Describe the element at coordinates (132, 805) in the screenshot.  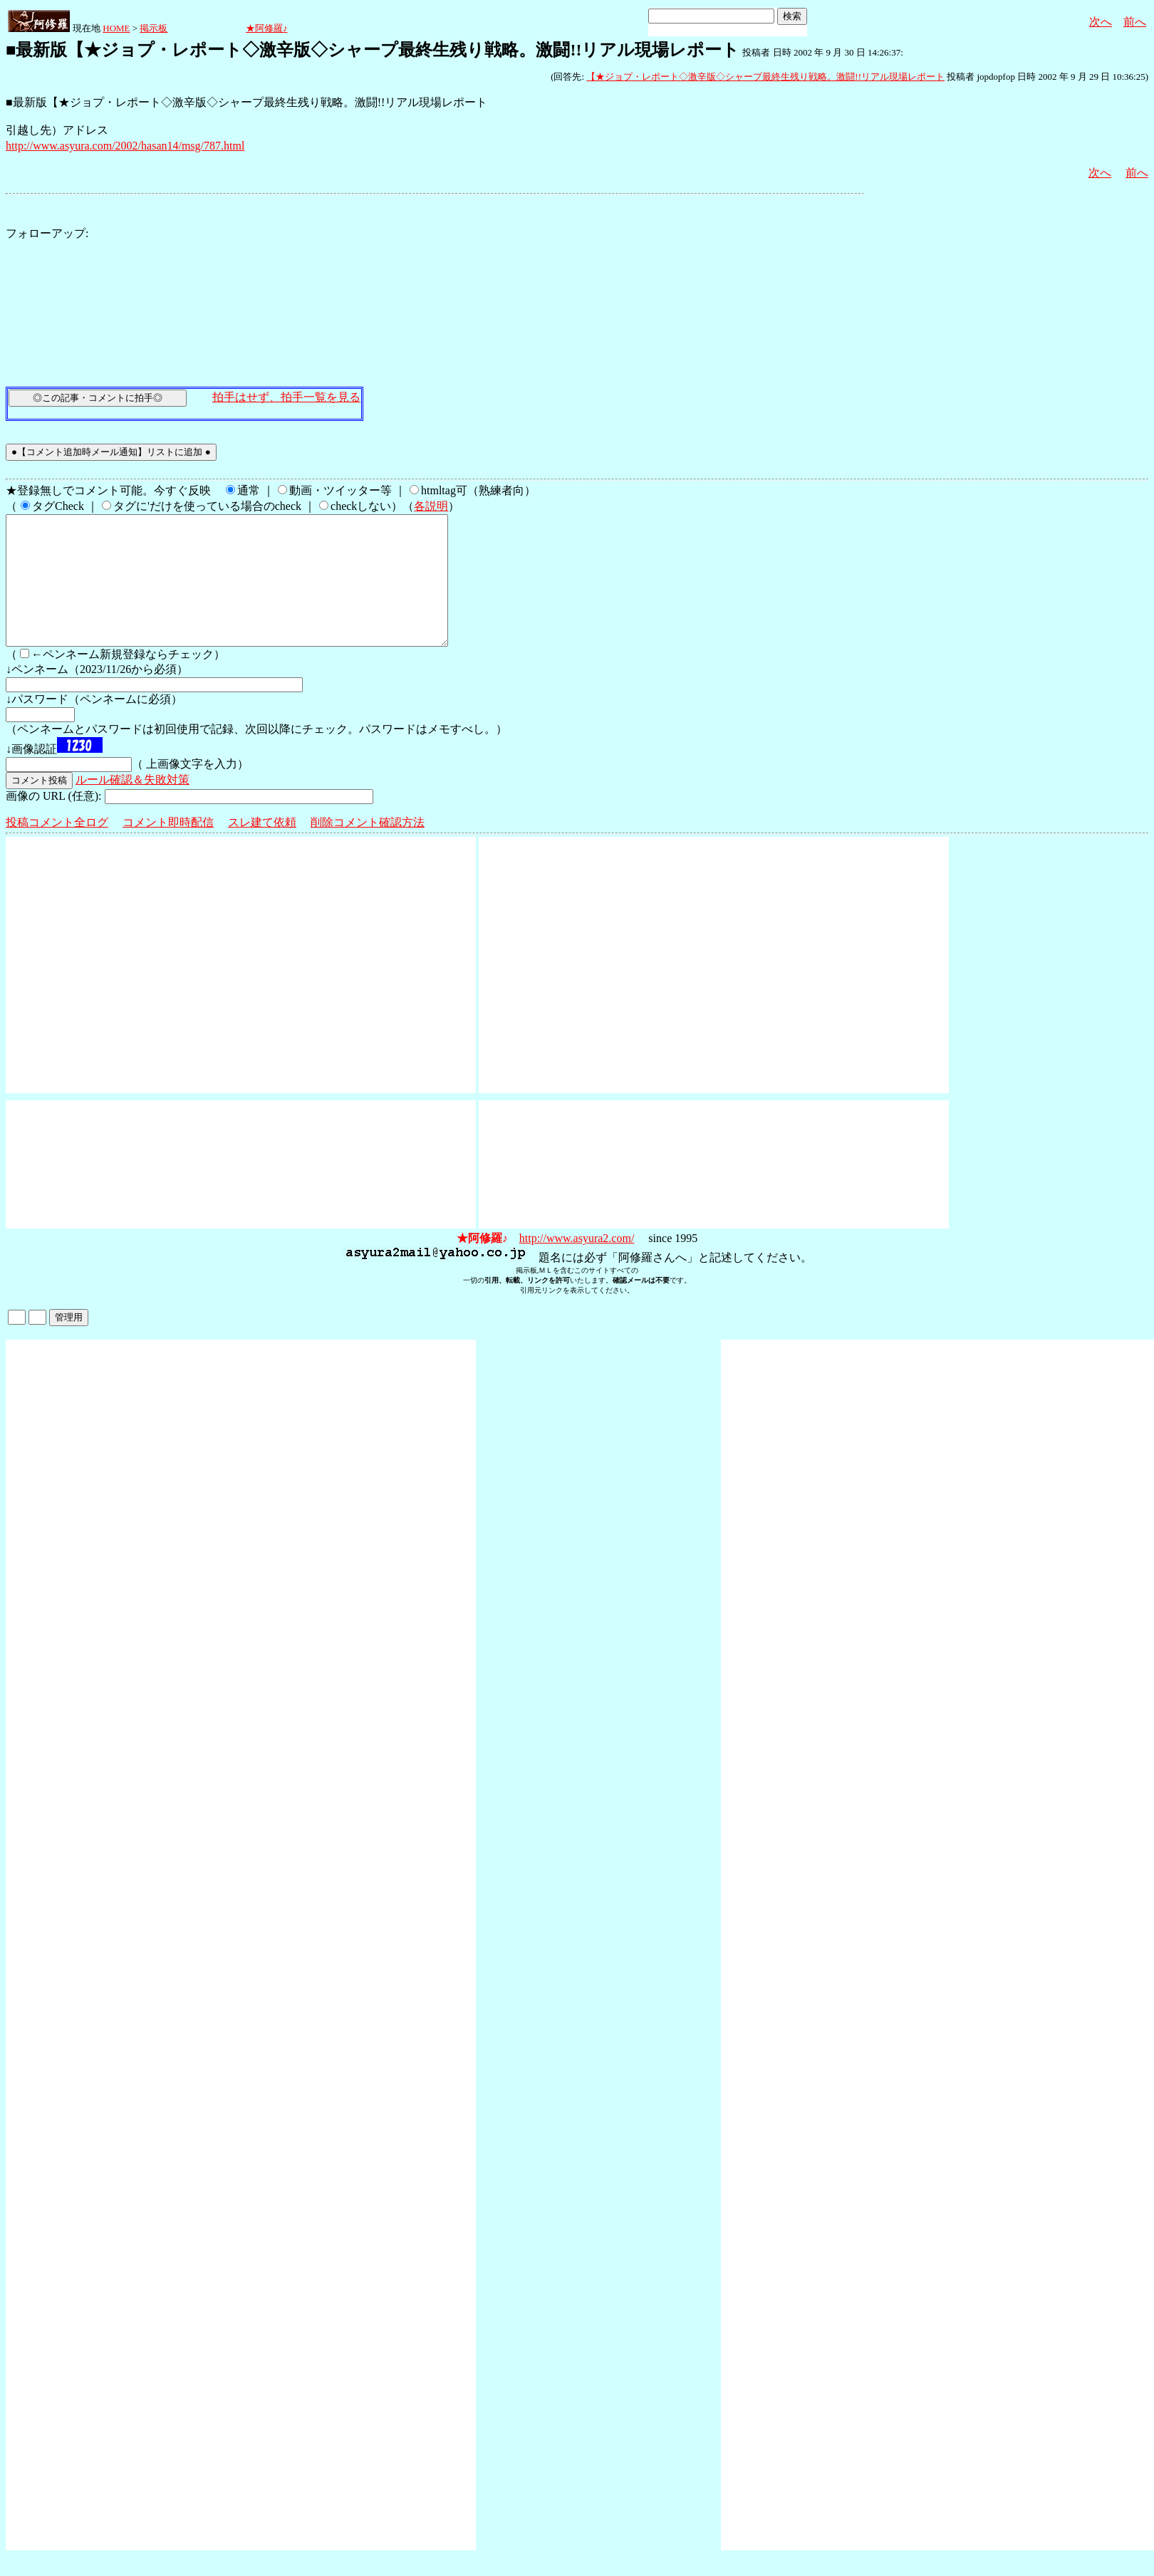
I see `ルール確認＆失敗対策` at that location.